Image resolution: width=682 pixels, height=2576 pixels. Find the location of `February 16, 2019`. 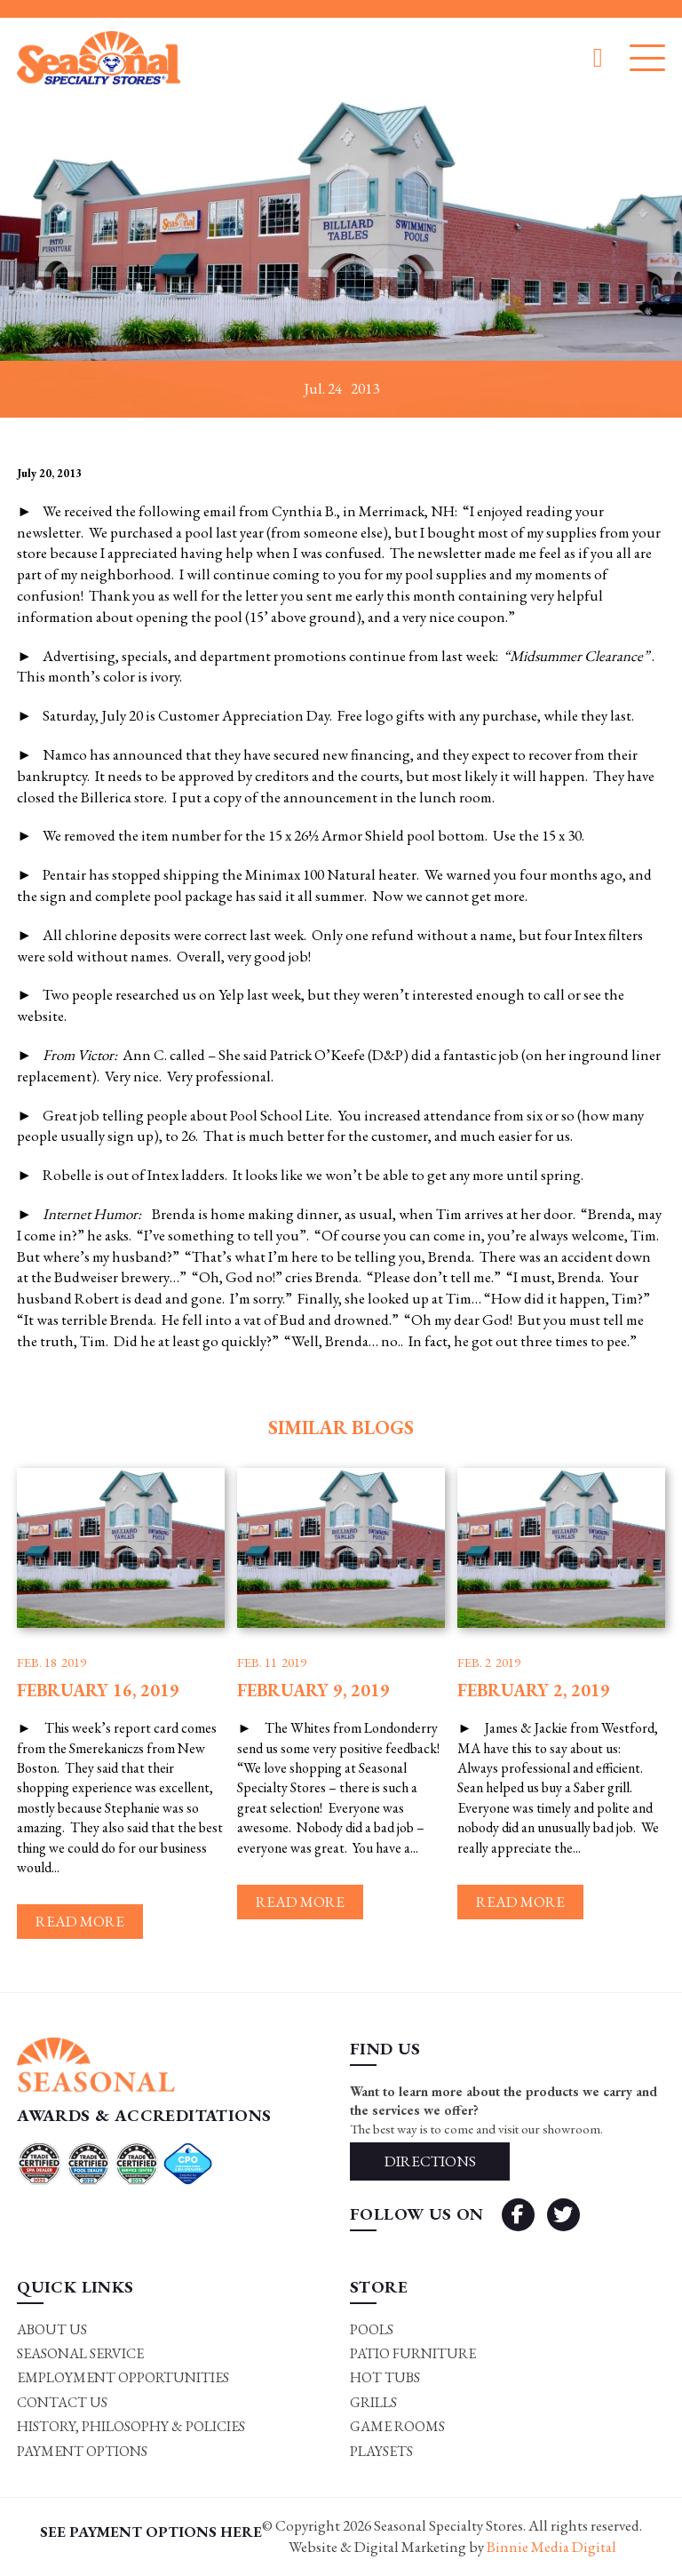

February 16, 2019 is located at coordinates (98, 1690).